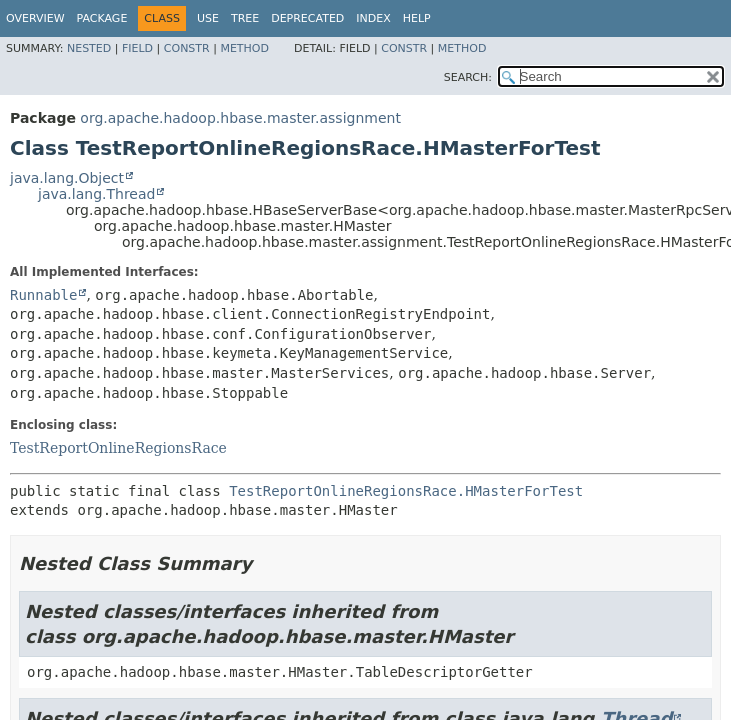  What do you see at coordinates (208, 18) in the screenshot?
I see `Use` at bounding box center [208, 18].